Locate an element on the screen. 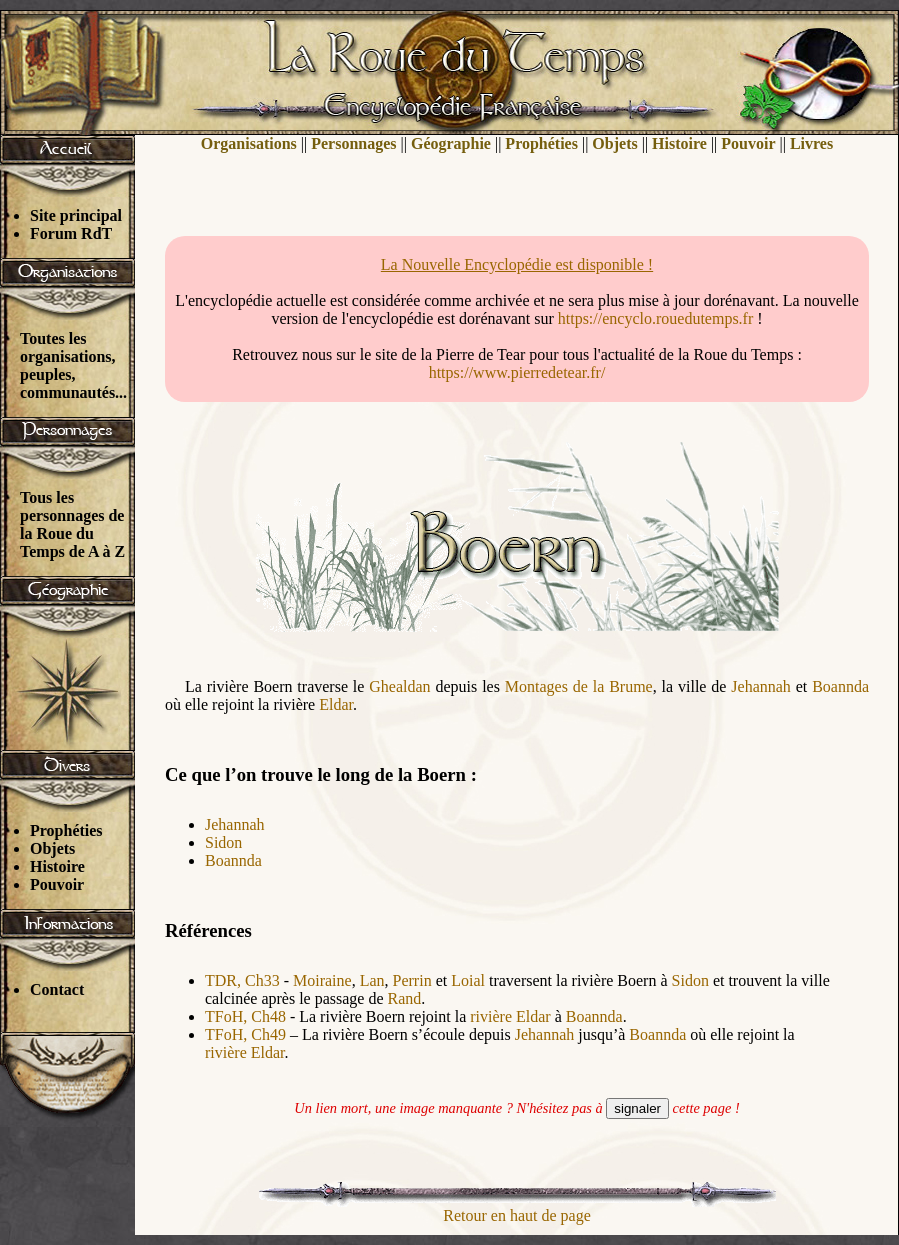 This screenshot has width=899, height=1245. https://encyclo.rouedutemps.fr is located at coordinates (656, 318).